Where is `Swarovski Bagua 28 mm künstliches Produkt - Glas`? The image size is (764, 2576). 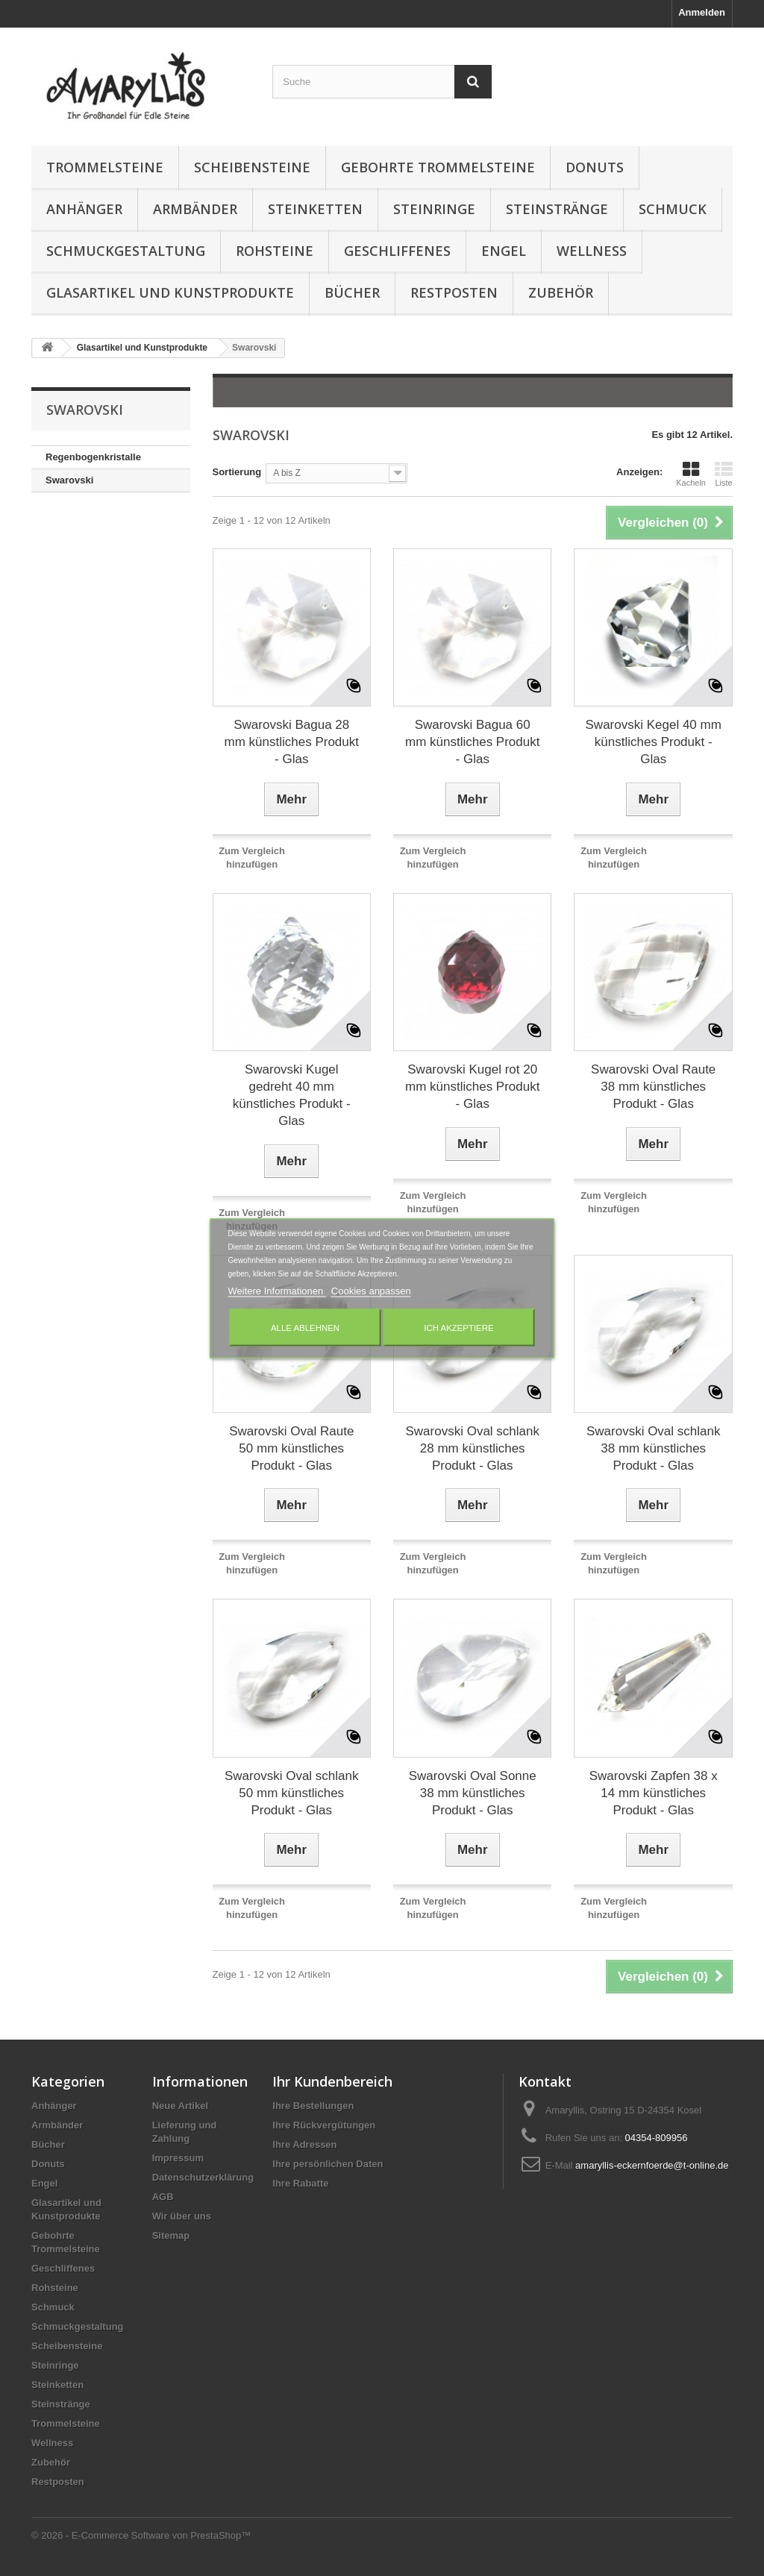
Swarovski Bagua 28 mm künstliches Produkt - Glas is located at coordinates (292, 742).